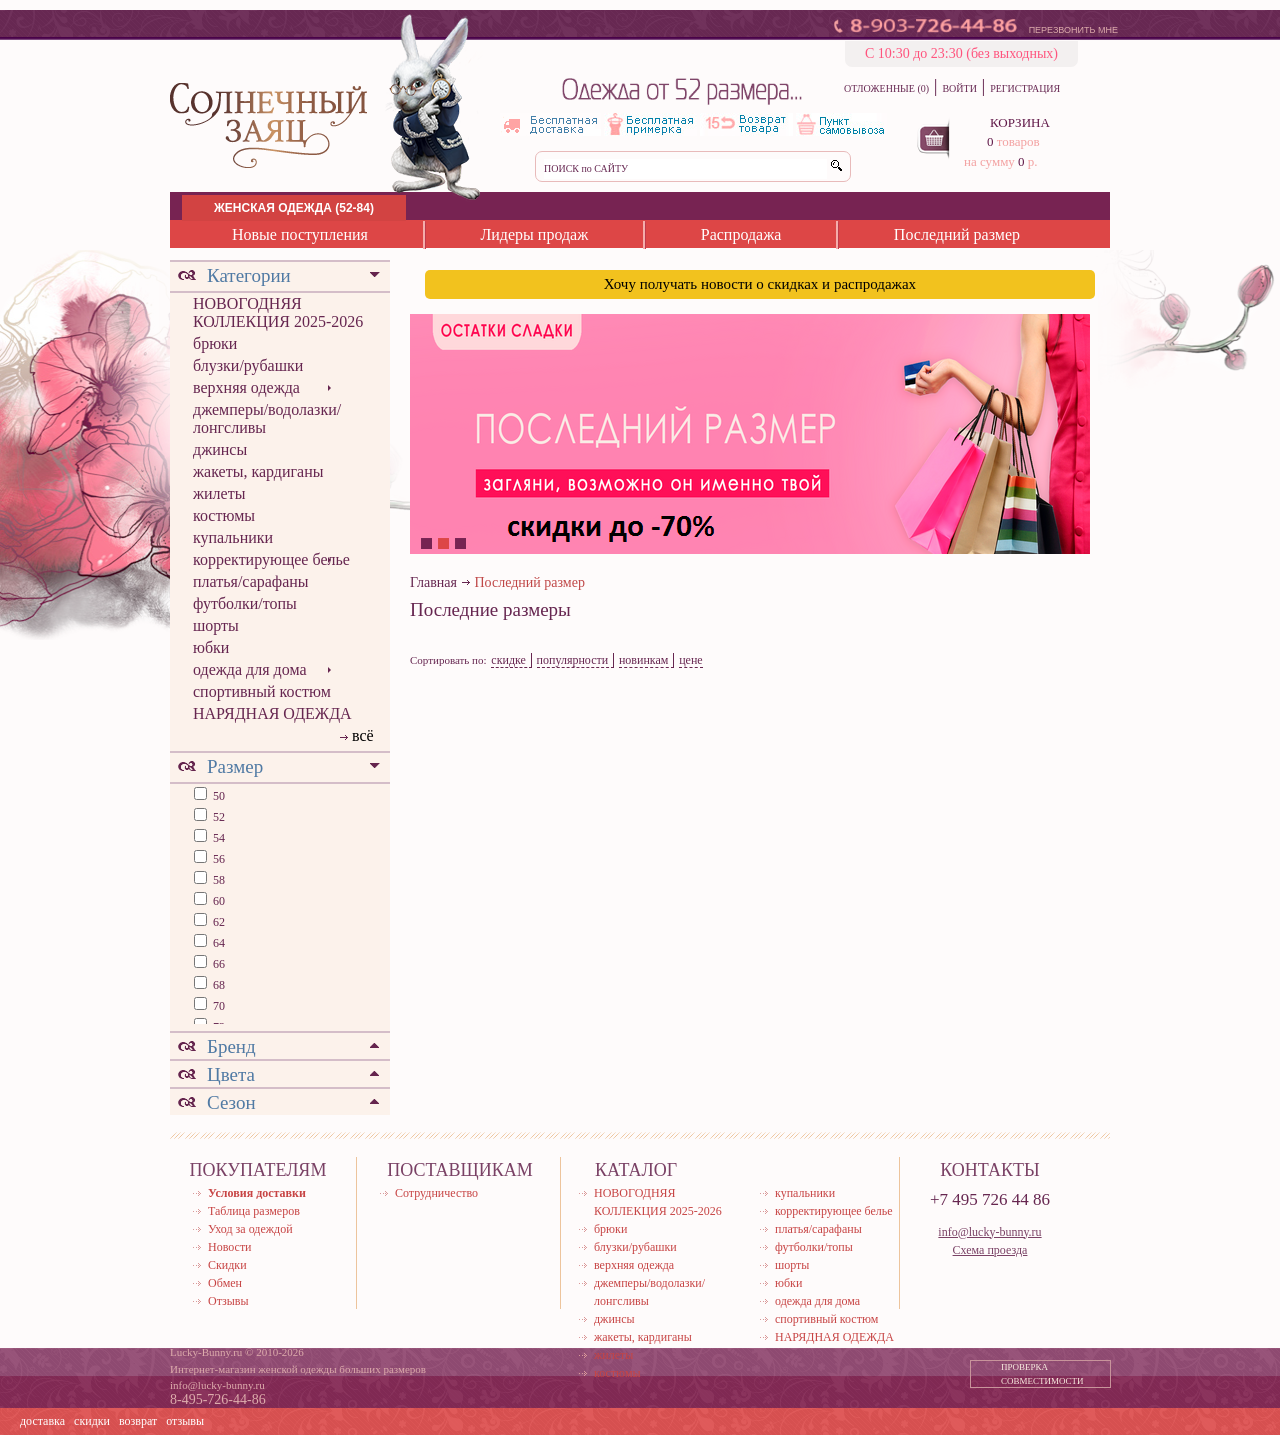 The width and height of the screenshot is (1280, 1435). What do you see at coordinates (300, 234) in the screenshot?
I see `Новые поступления` at bounding box center [300, 234].